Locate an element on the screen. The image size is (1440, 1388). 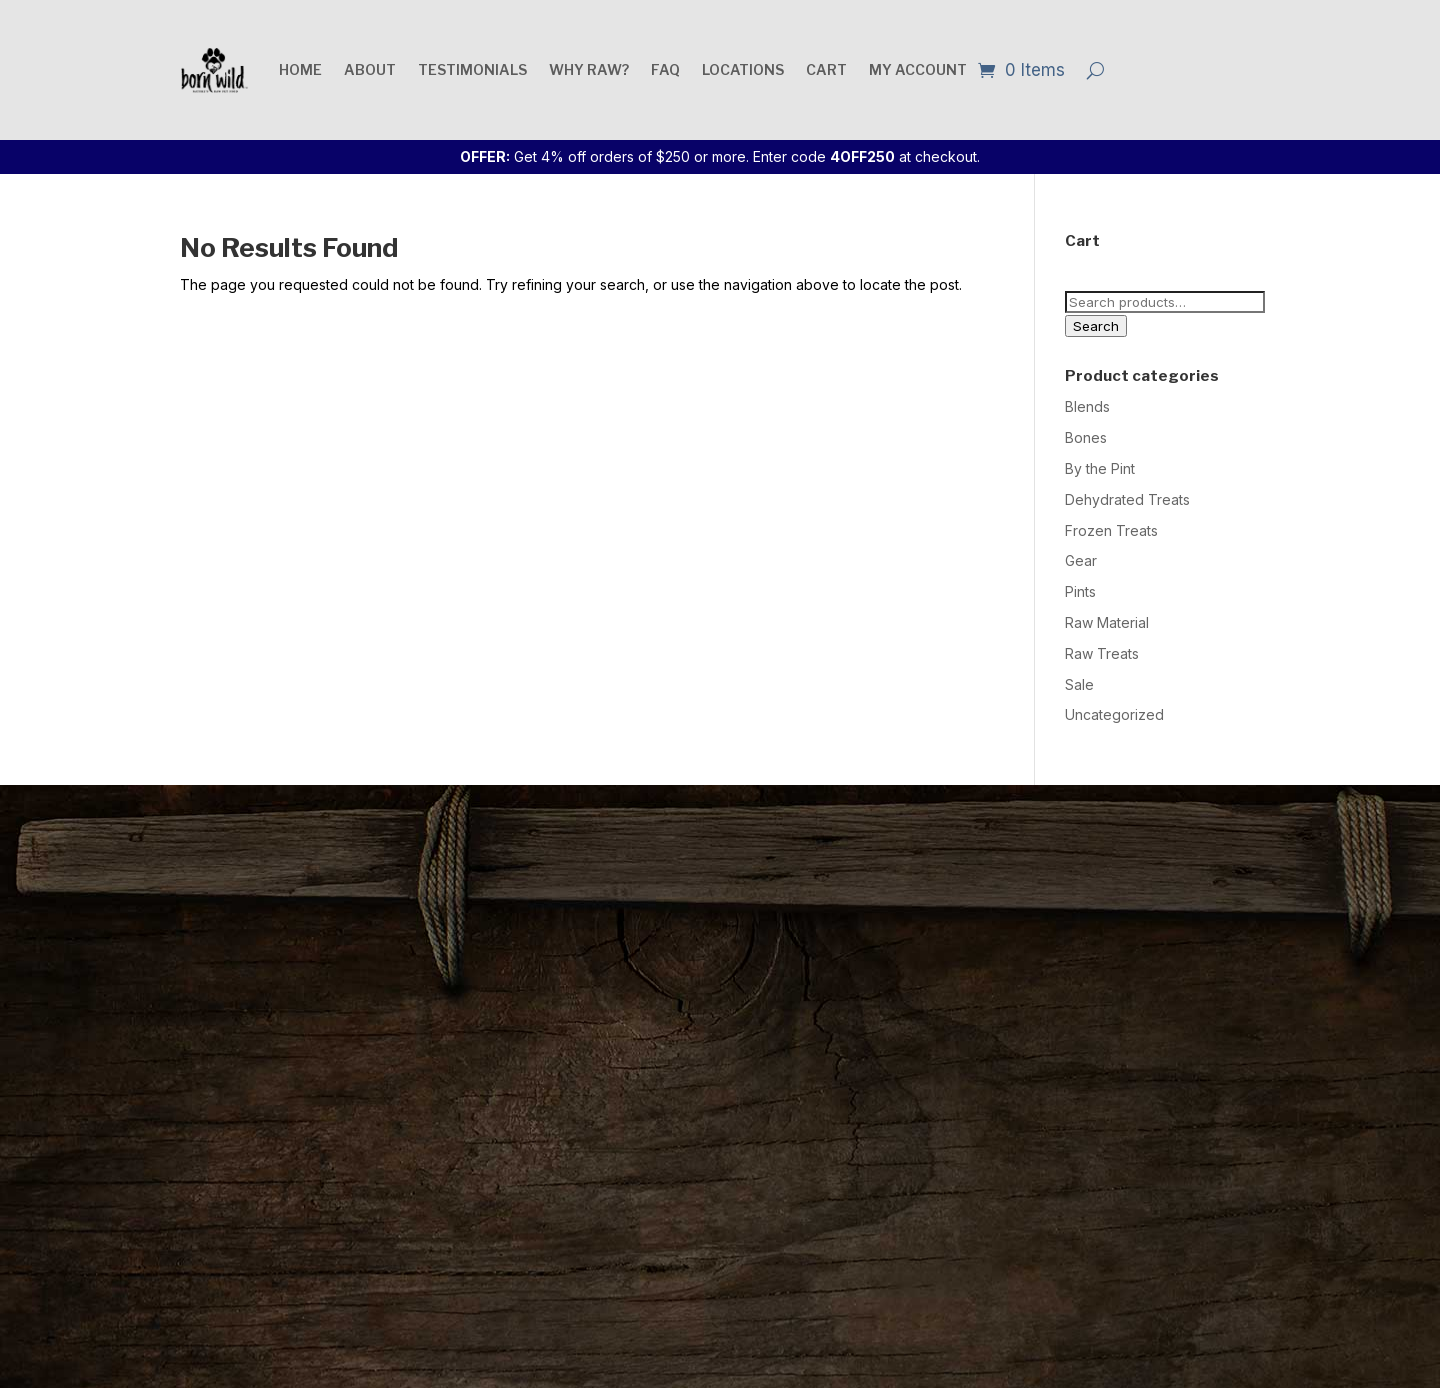
Pints is located at coordinates (1080, 591).